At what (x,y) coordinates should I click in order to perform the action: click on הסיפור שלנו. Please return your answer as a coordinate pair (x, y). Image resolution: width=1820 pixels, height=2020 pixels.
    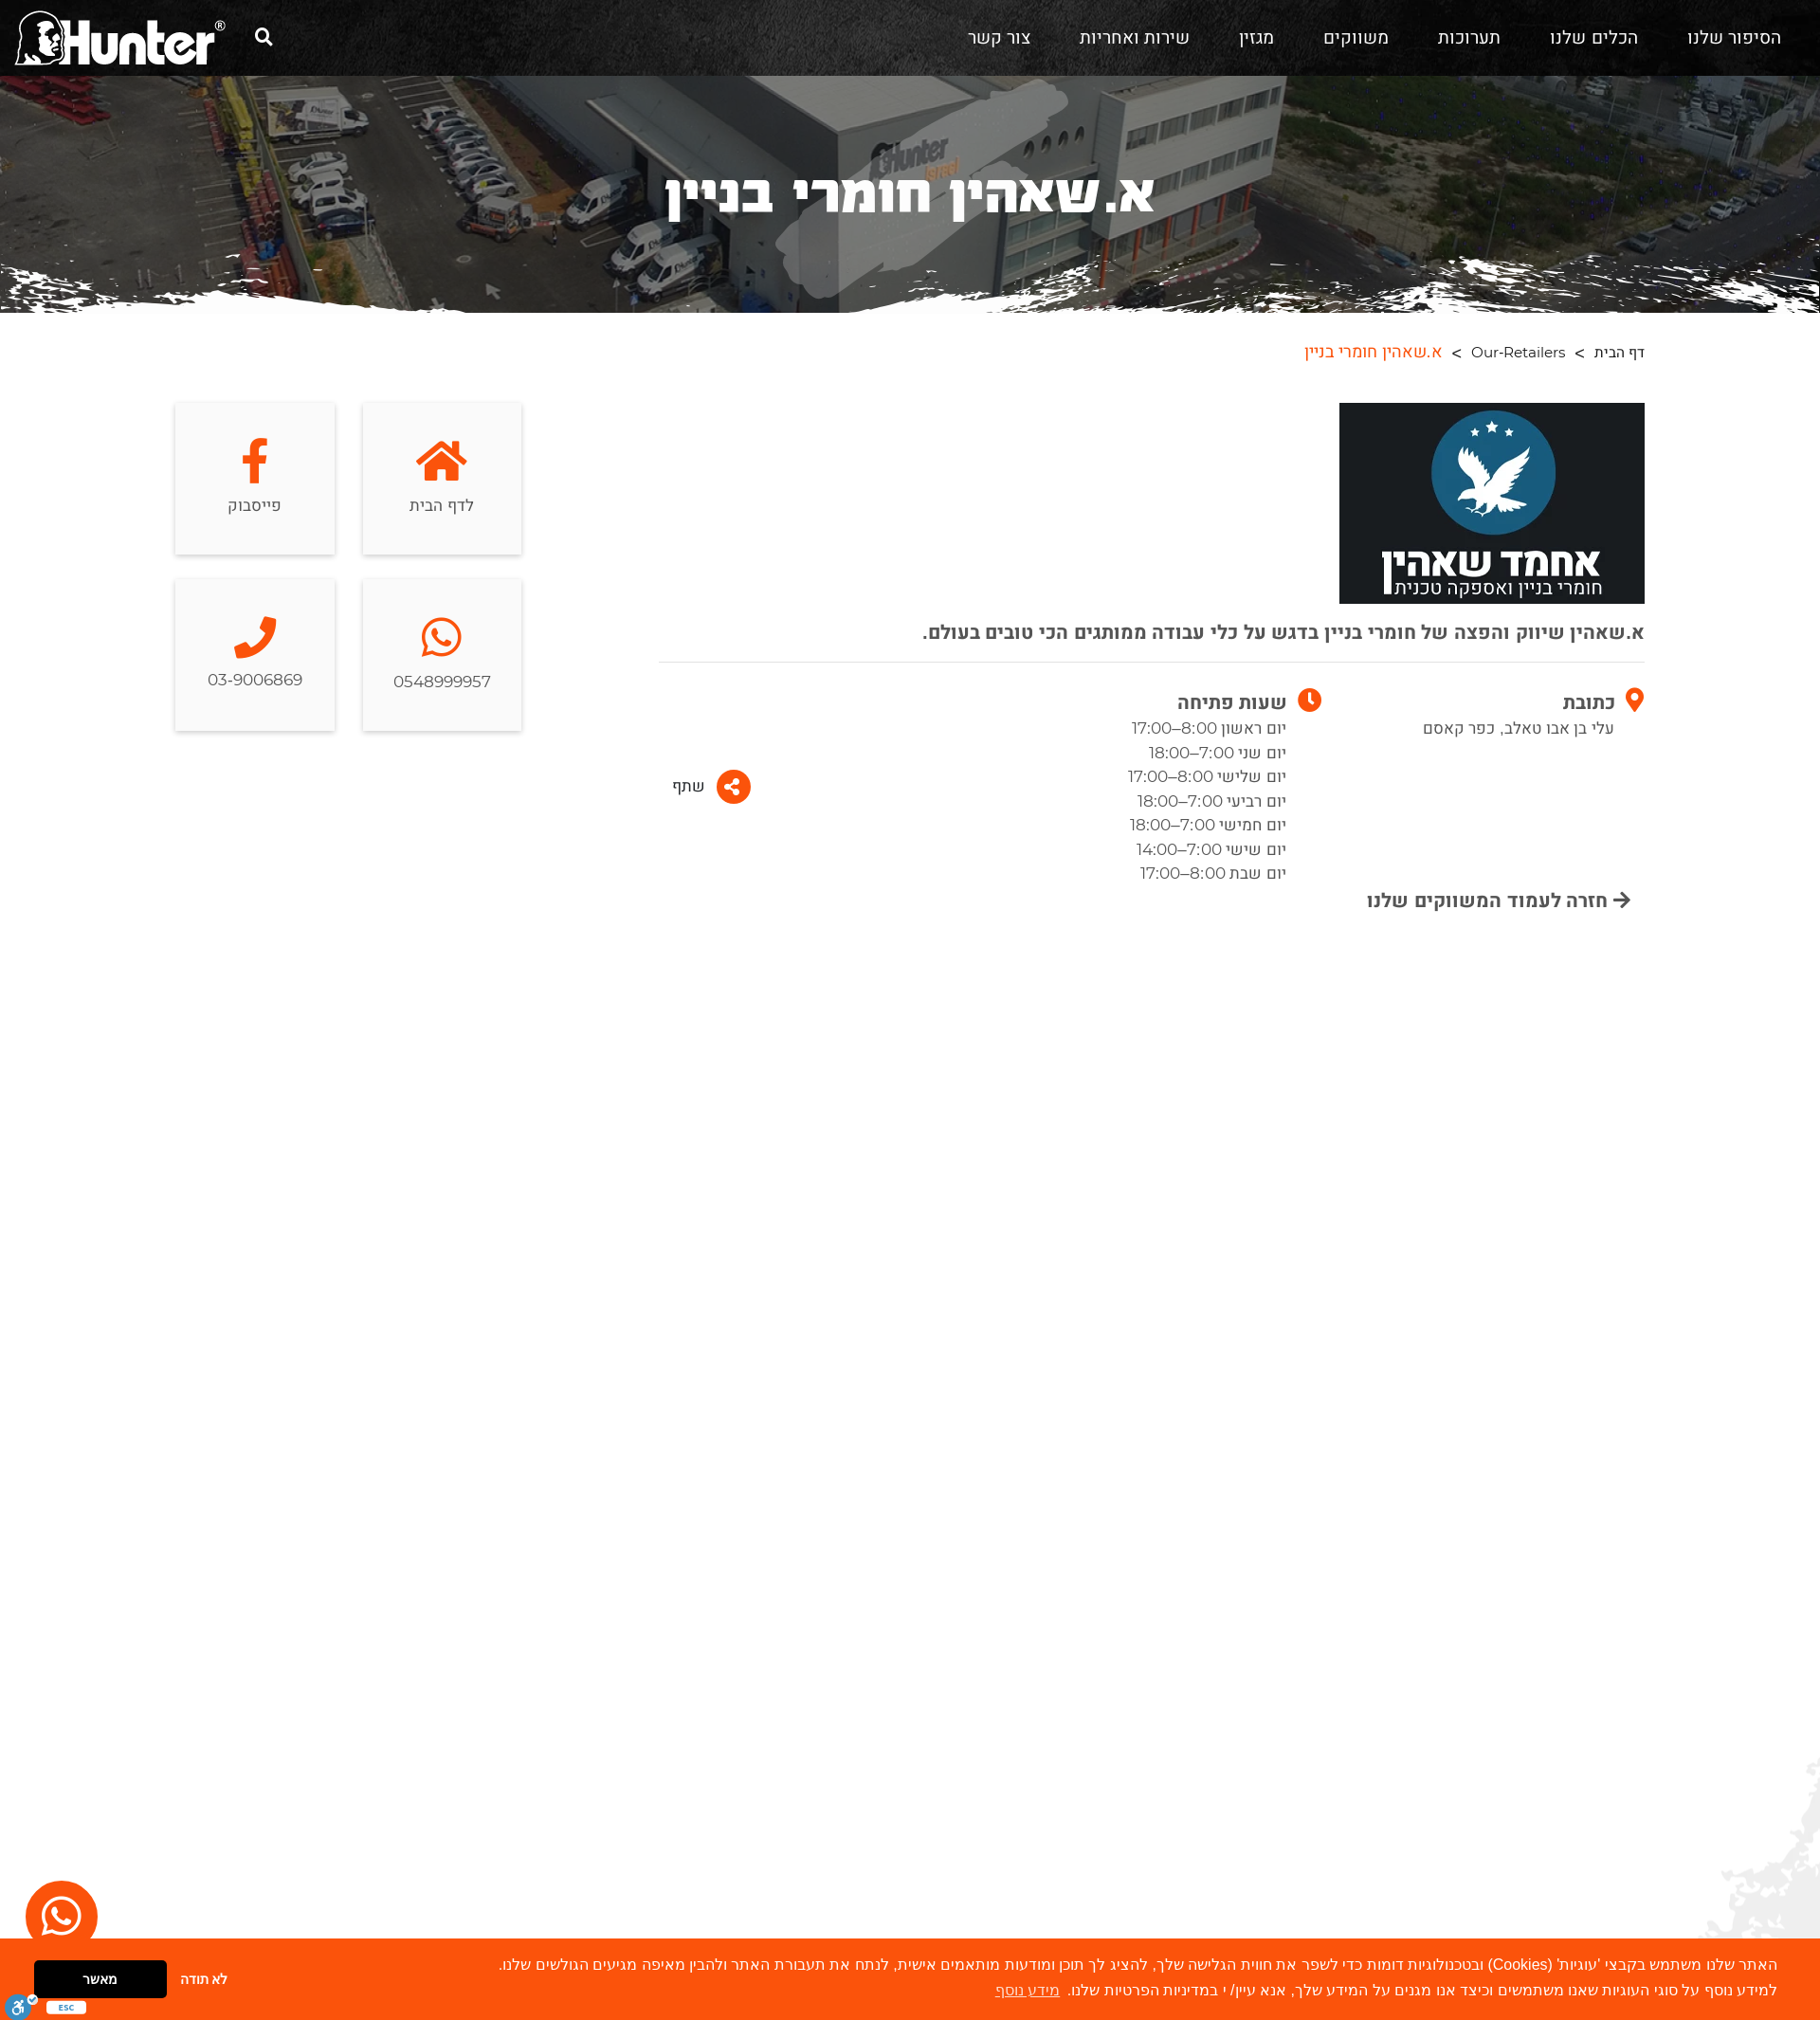
    Looking at the image, I should click on (1734, 38).